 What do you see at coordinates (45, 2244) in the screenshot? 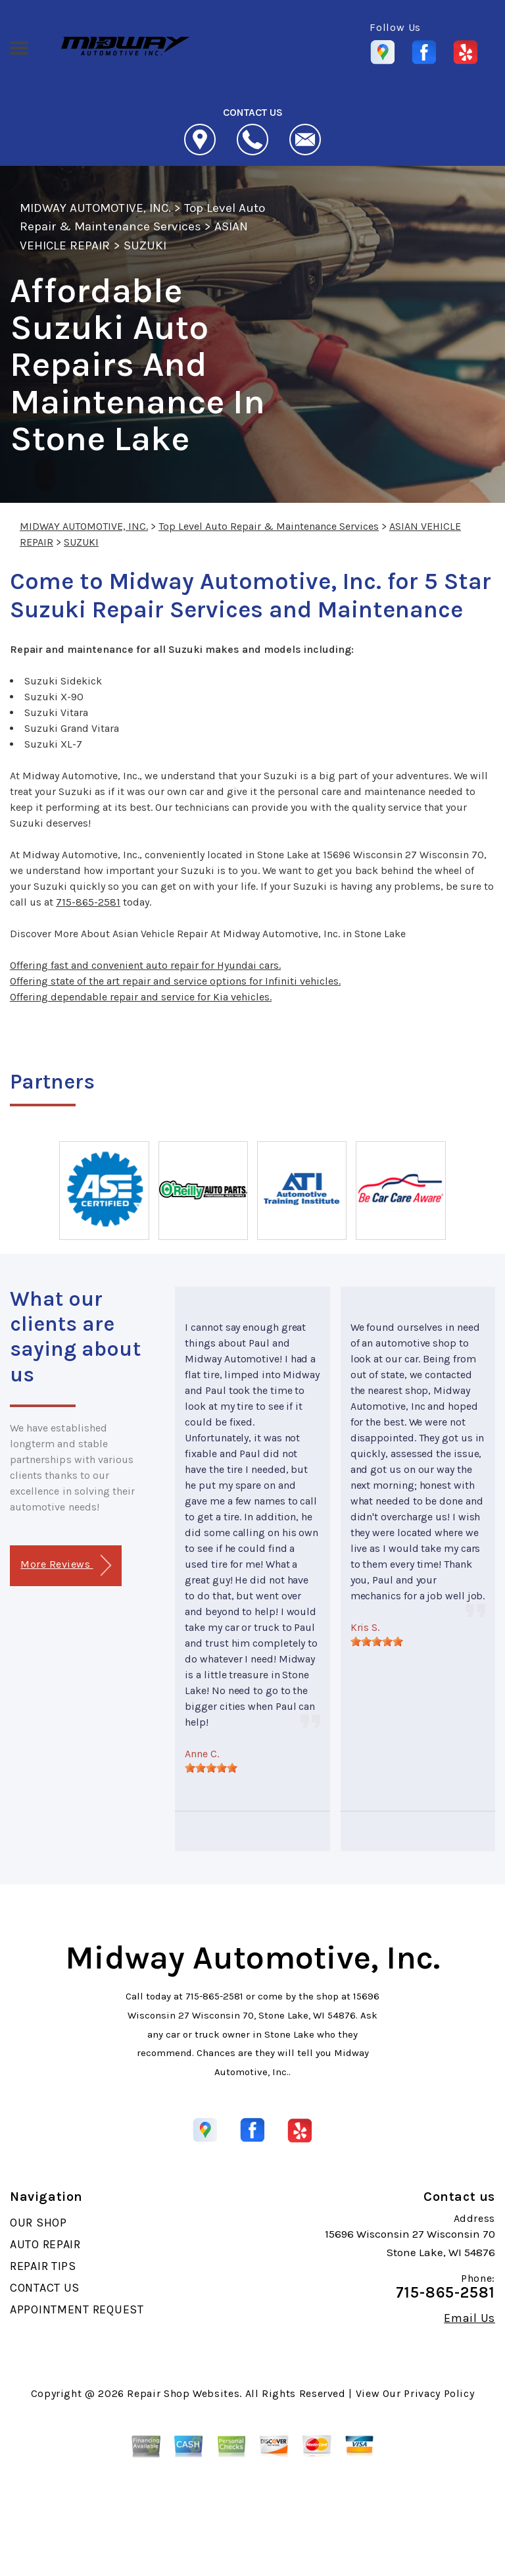
I see `AUTO REPAIR` at bounding box center [45, 2244].